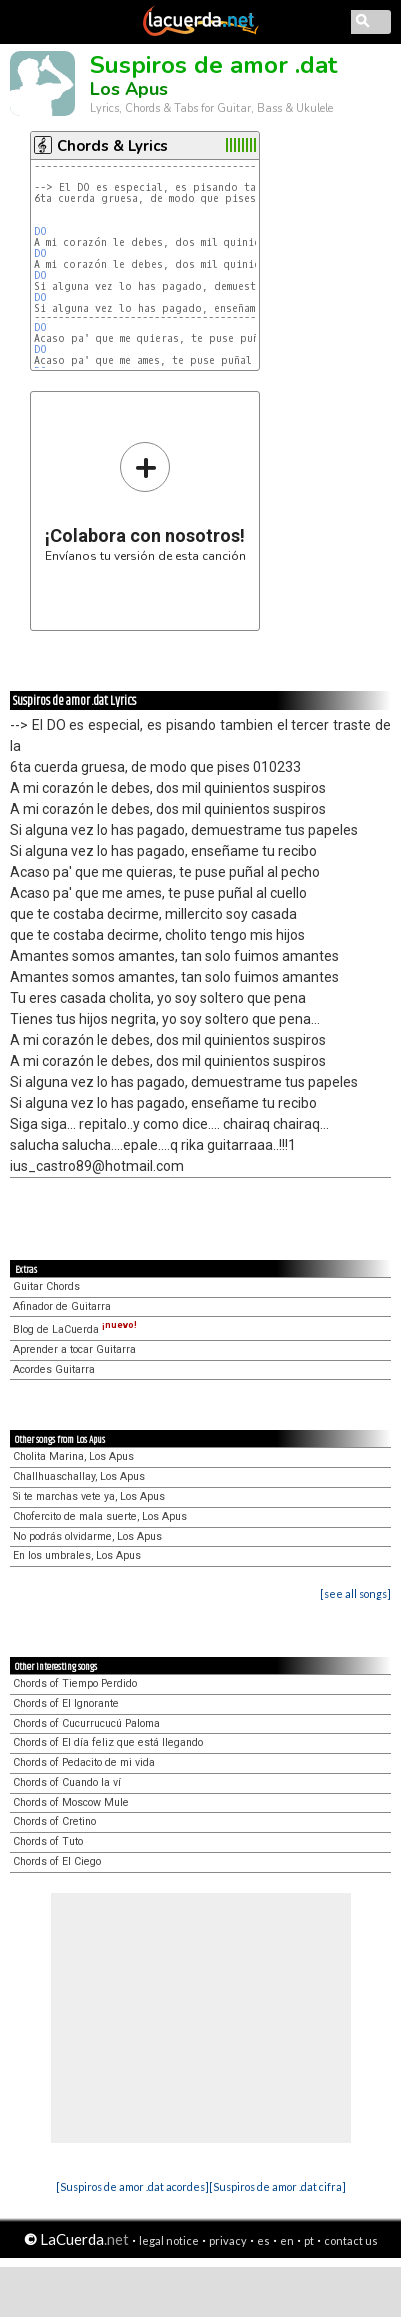 Image resolution: width=401 pixels, height=2317 pixels. What do you see at coordinates (74, 1349) in the screenshot?
I see `Aprender a tocar Guitarra` at bounding box center [74, 1349].